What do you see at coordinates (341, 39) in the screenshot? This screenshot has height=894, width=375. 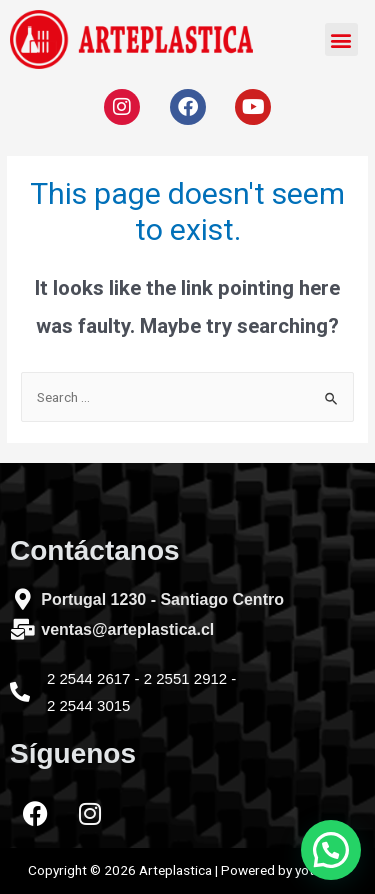 I see `[button]` at bounding box center [341, 39].